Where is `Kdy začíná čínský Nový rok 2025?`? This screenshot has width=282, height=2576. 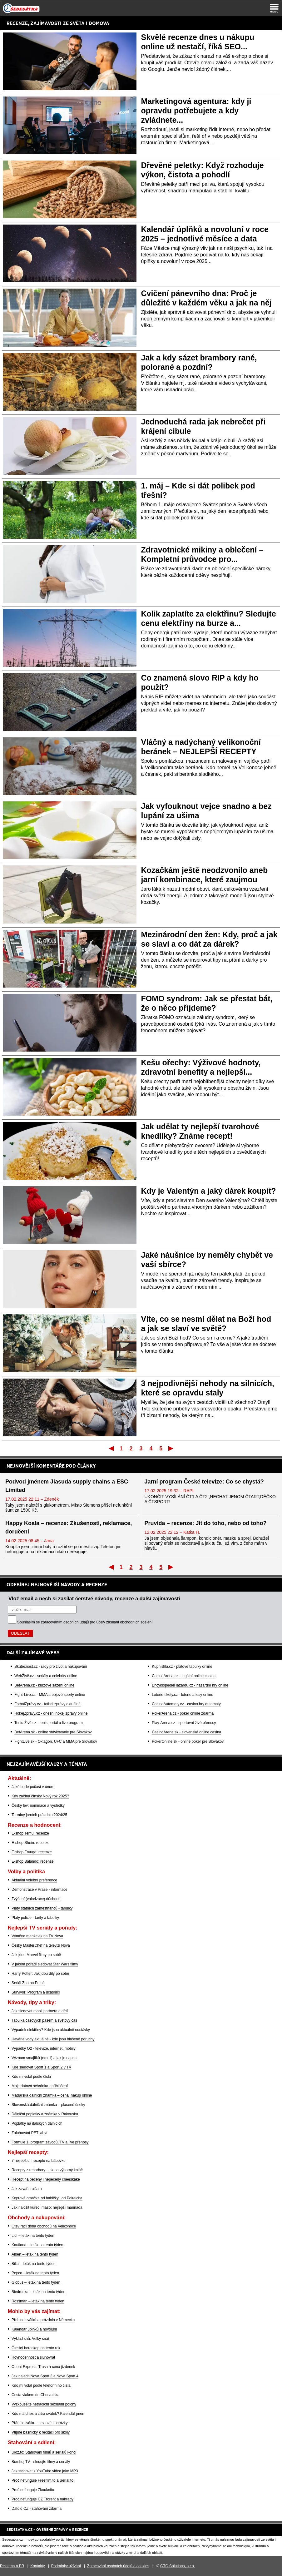 Kdy začíná čínský Nový rok 2025? is located at coordinates (40, 1796).